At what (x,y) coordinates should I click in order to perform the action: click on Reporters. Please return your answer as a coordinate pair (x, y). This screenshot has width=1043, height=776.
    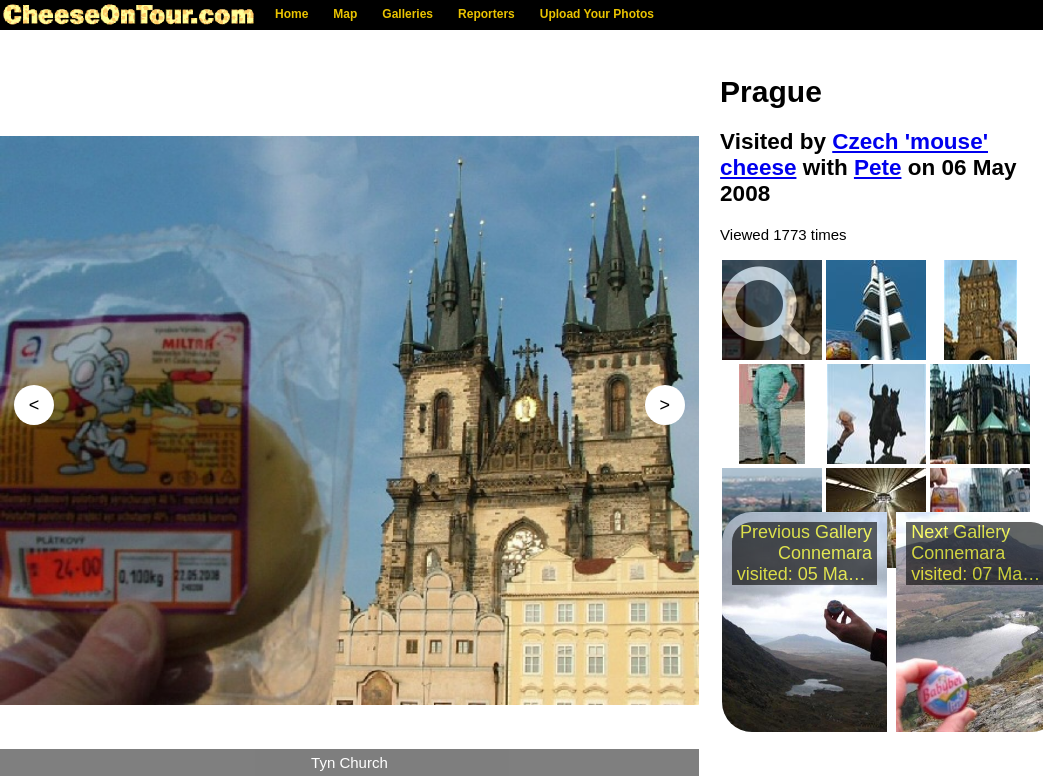
    Looking at the image, I should click on (486, 14).